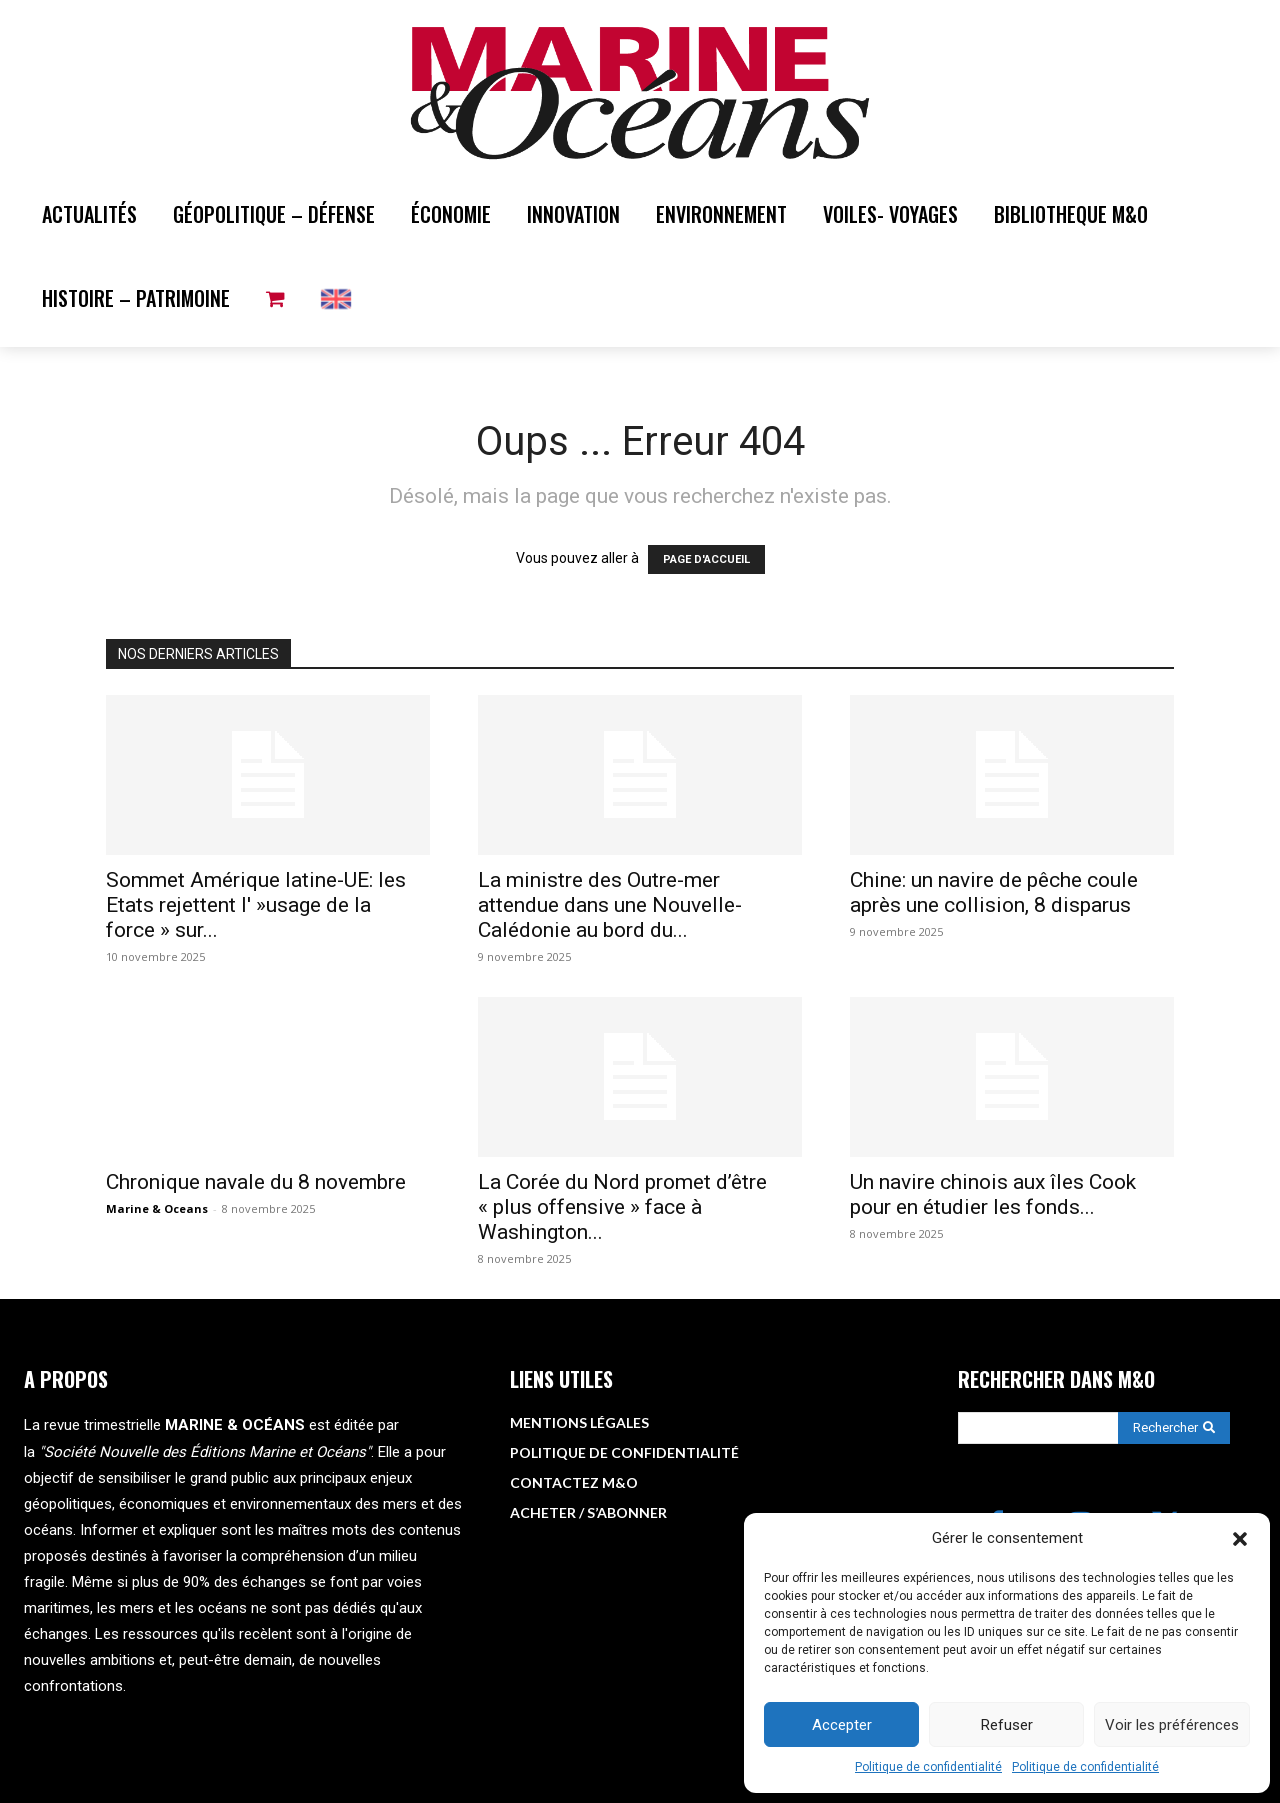 Image resolution: width=1280 pixels, height=1803 pixels. Describe the element at coordinates (256, 1182) in the screenshot. I see `Chronique navale du 8 novembre` at that location.